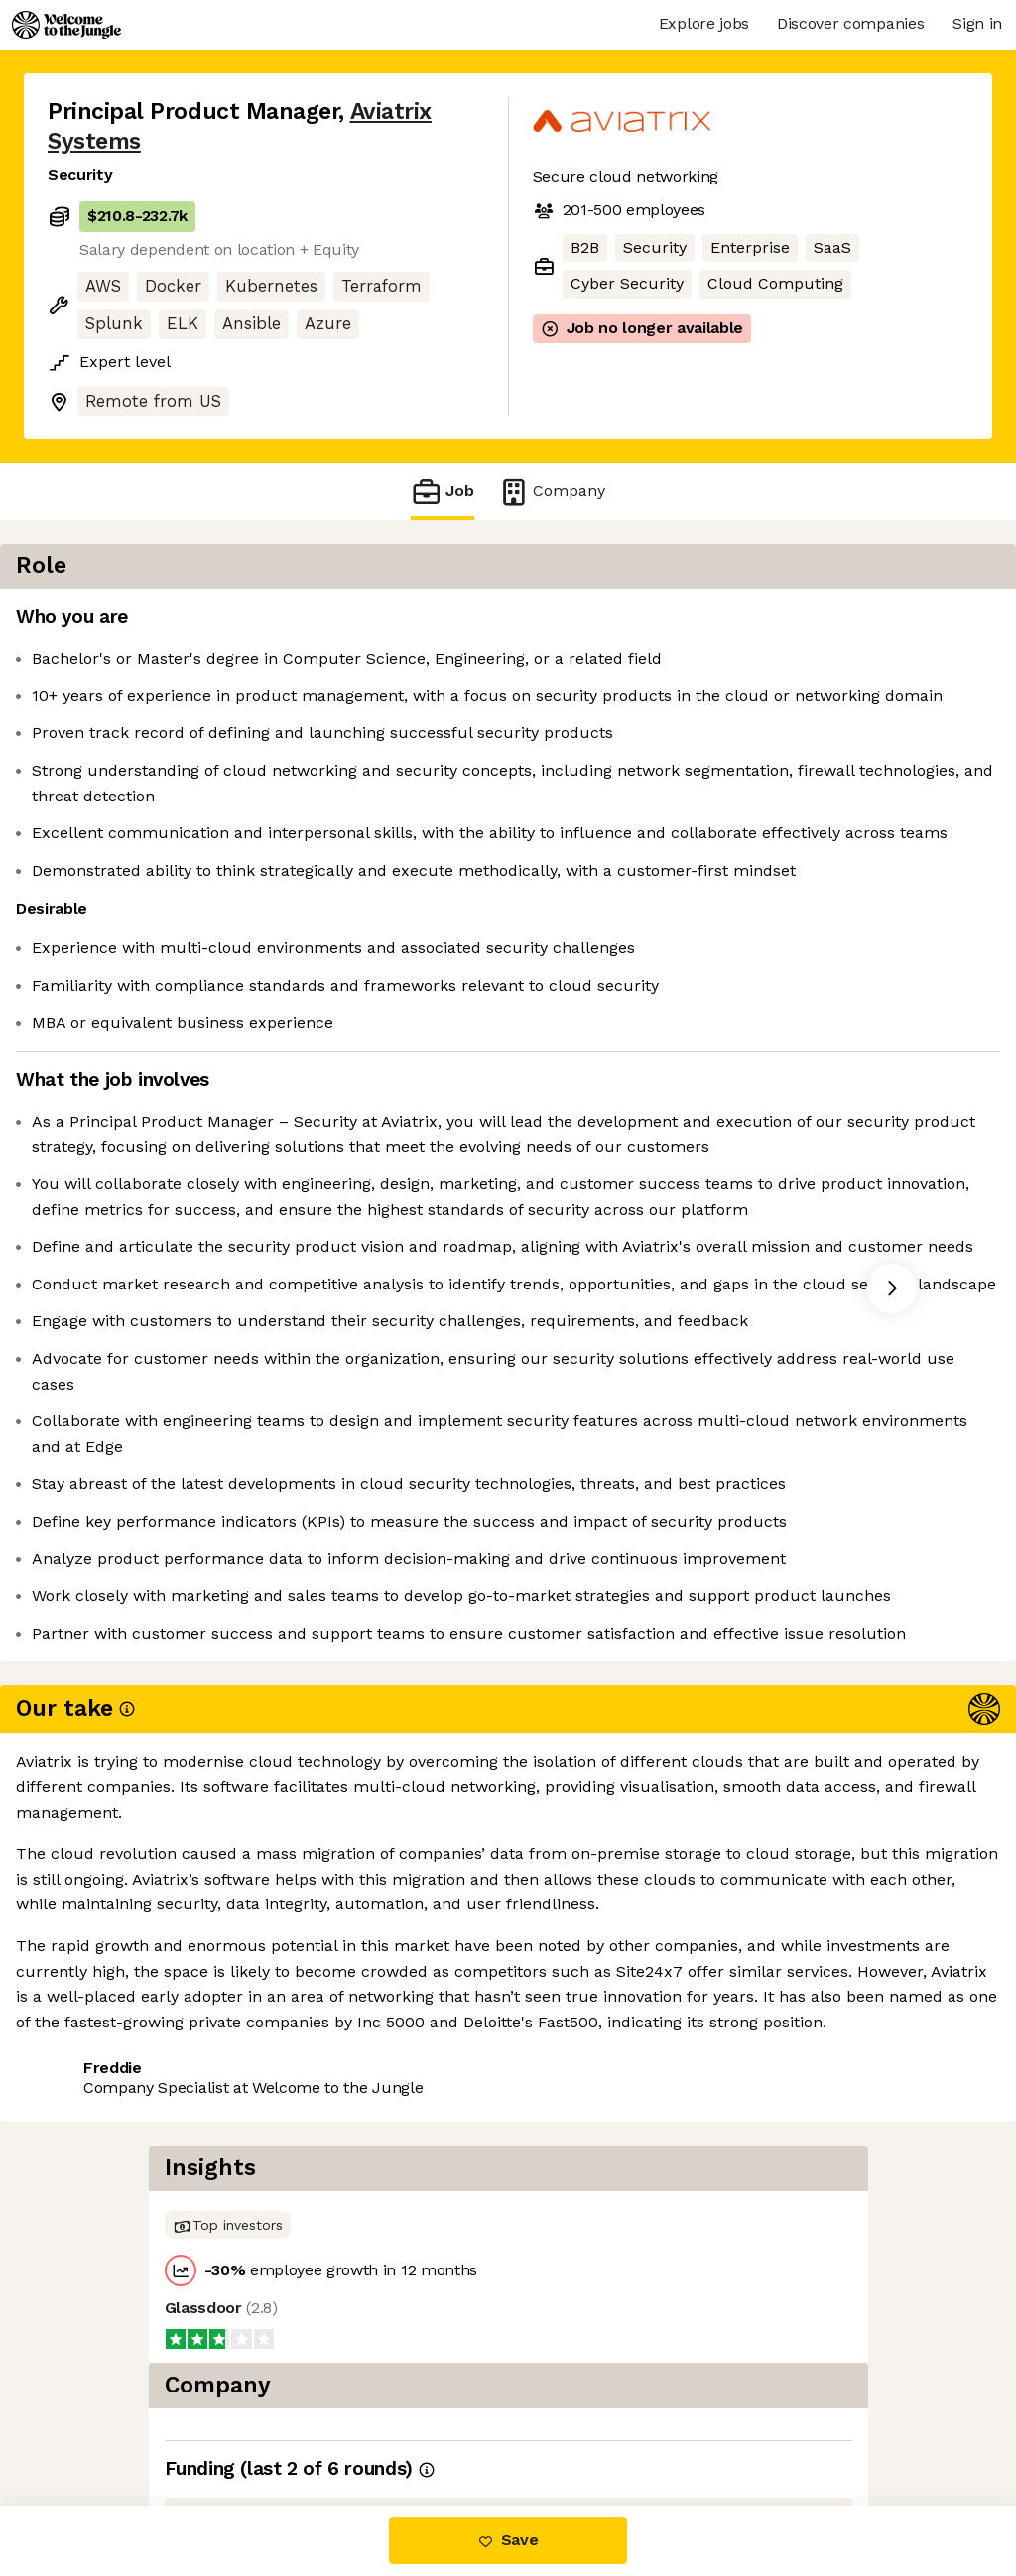  Describe the element at coordinates (66, 25) in the screenshot. I see `[Logo]` at that location.